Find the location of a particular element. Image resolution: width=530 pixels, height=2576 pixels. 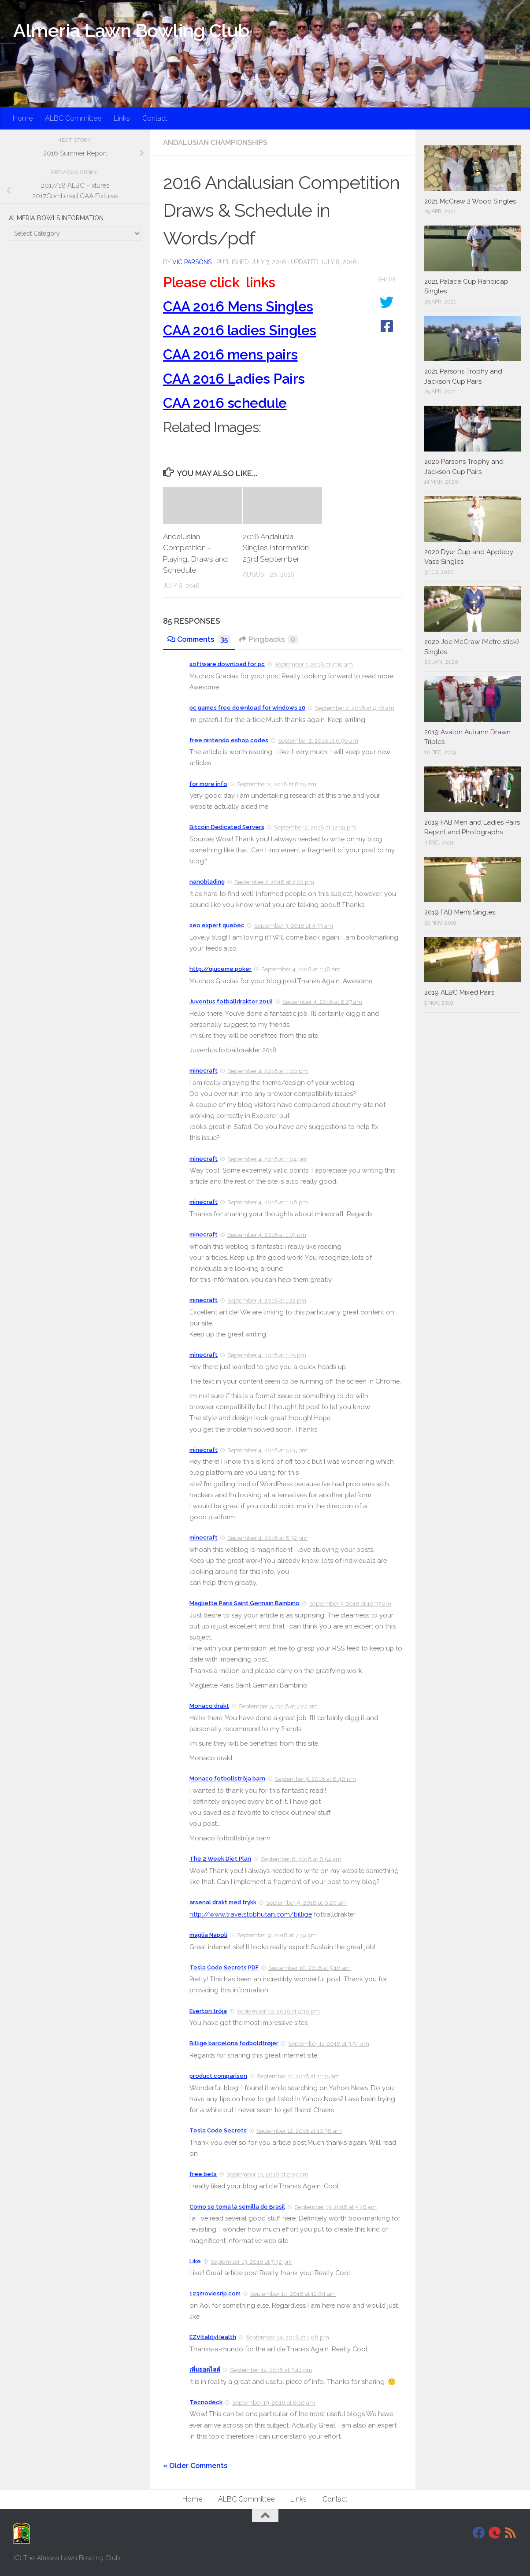

September 4, 2018 at 1:25 pm is located at coordinates (266, 1355).